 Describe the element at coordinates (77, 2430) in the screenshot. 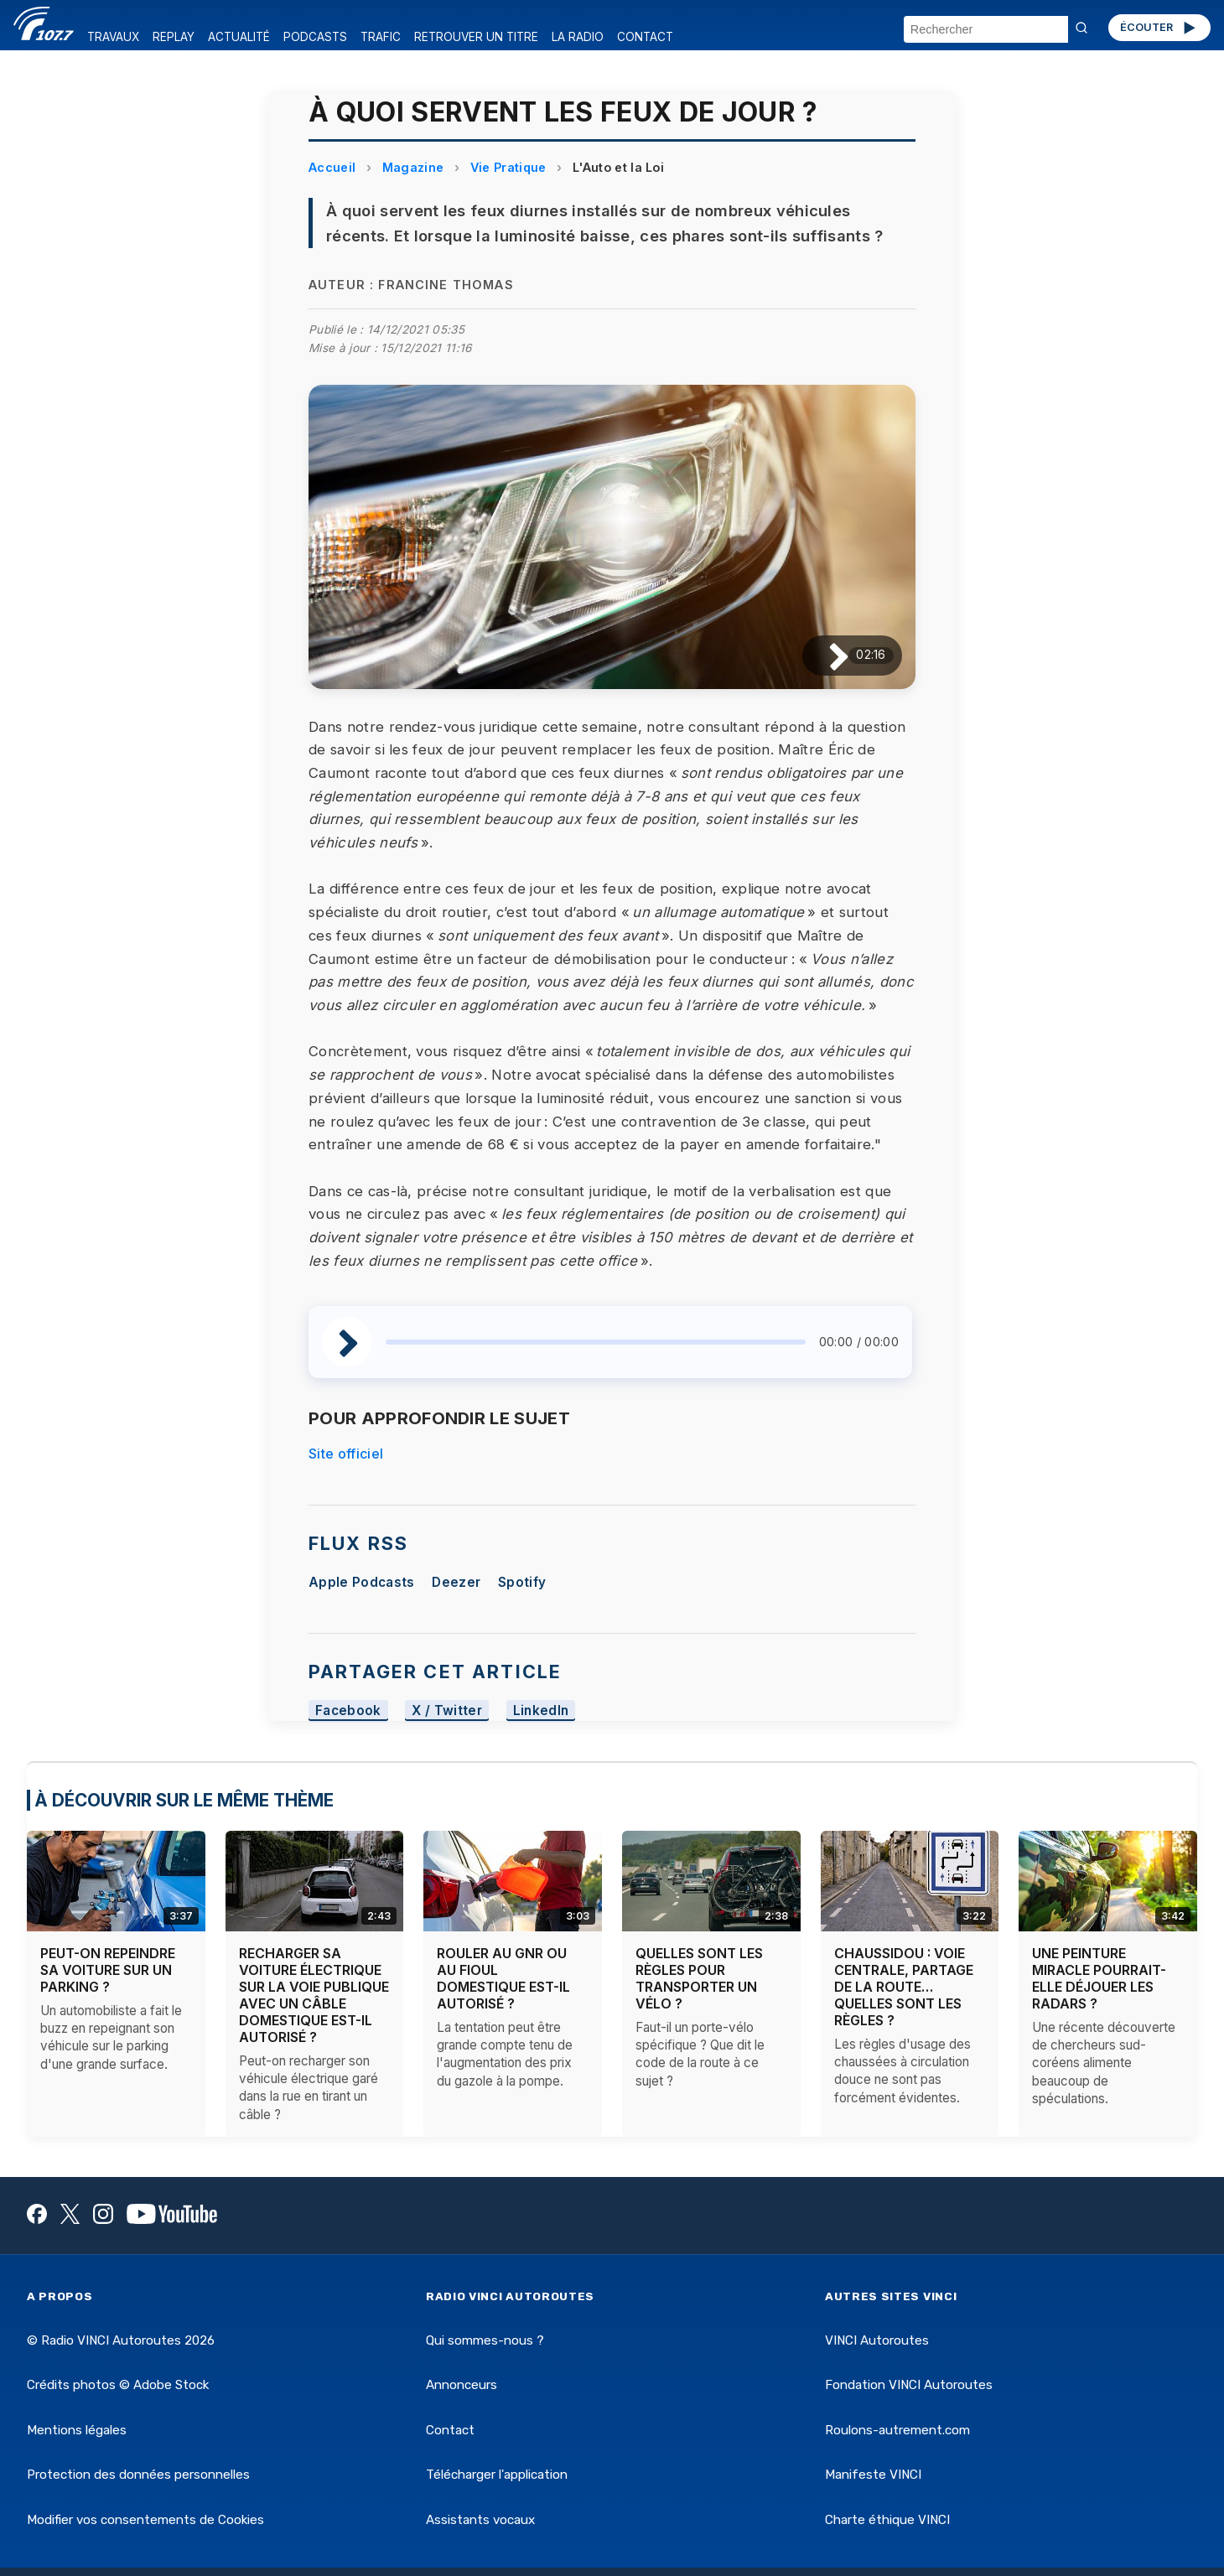

I see `Mentions légales` at that location.